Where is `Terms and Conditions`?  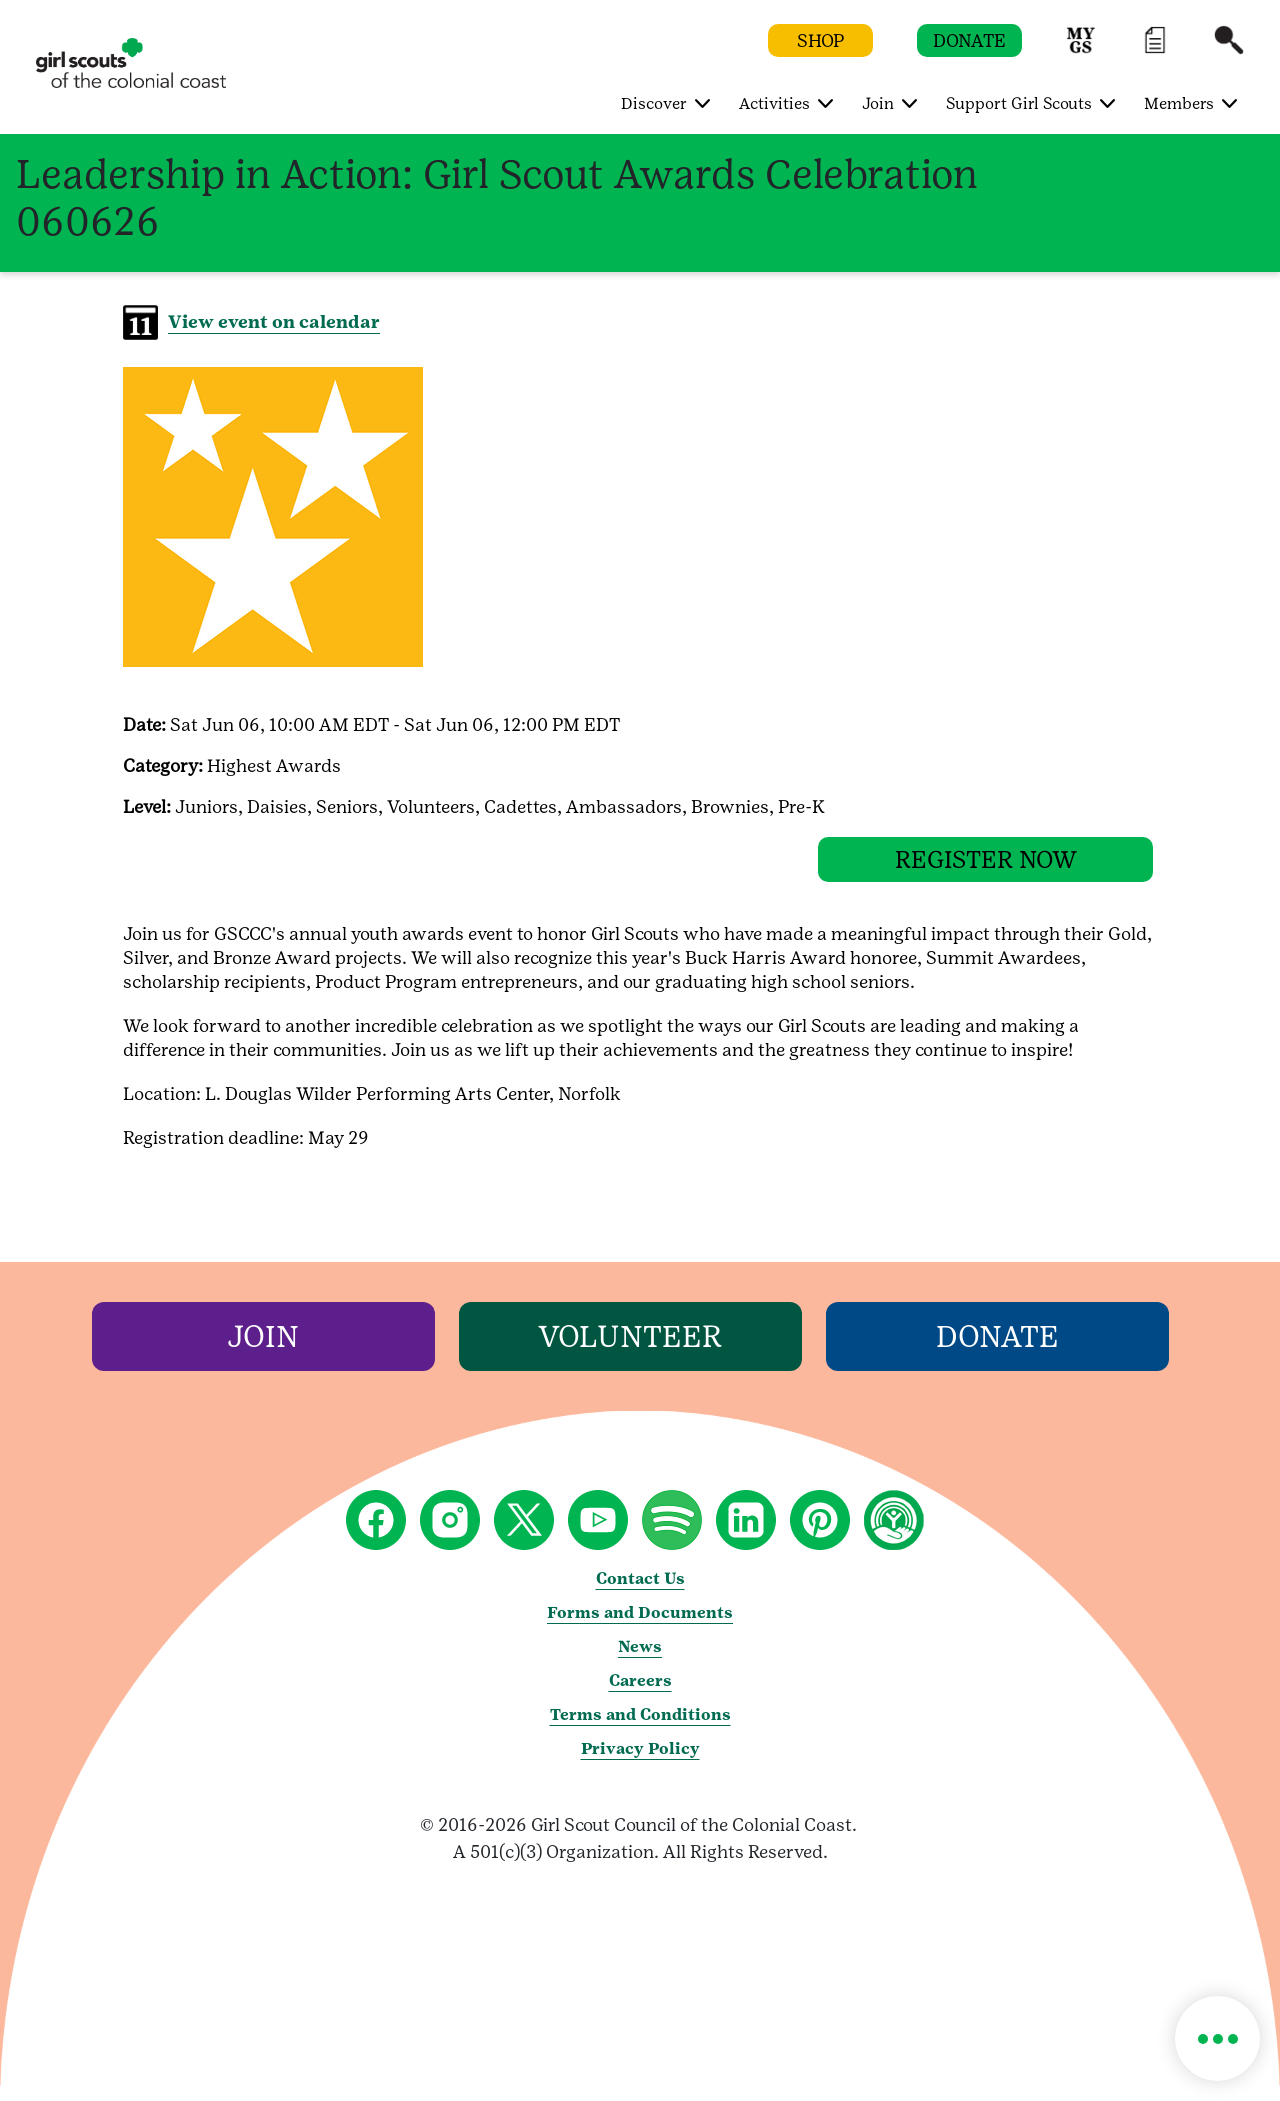
Terms and Conditions is located at coordinates (640, 1729).